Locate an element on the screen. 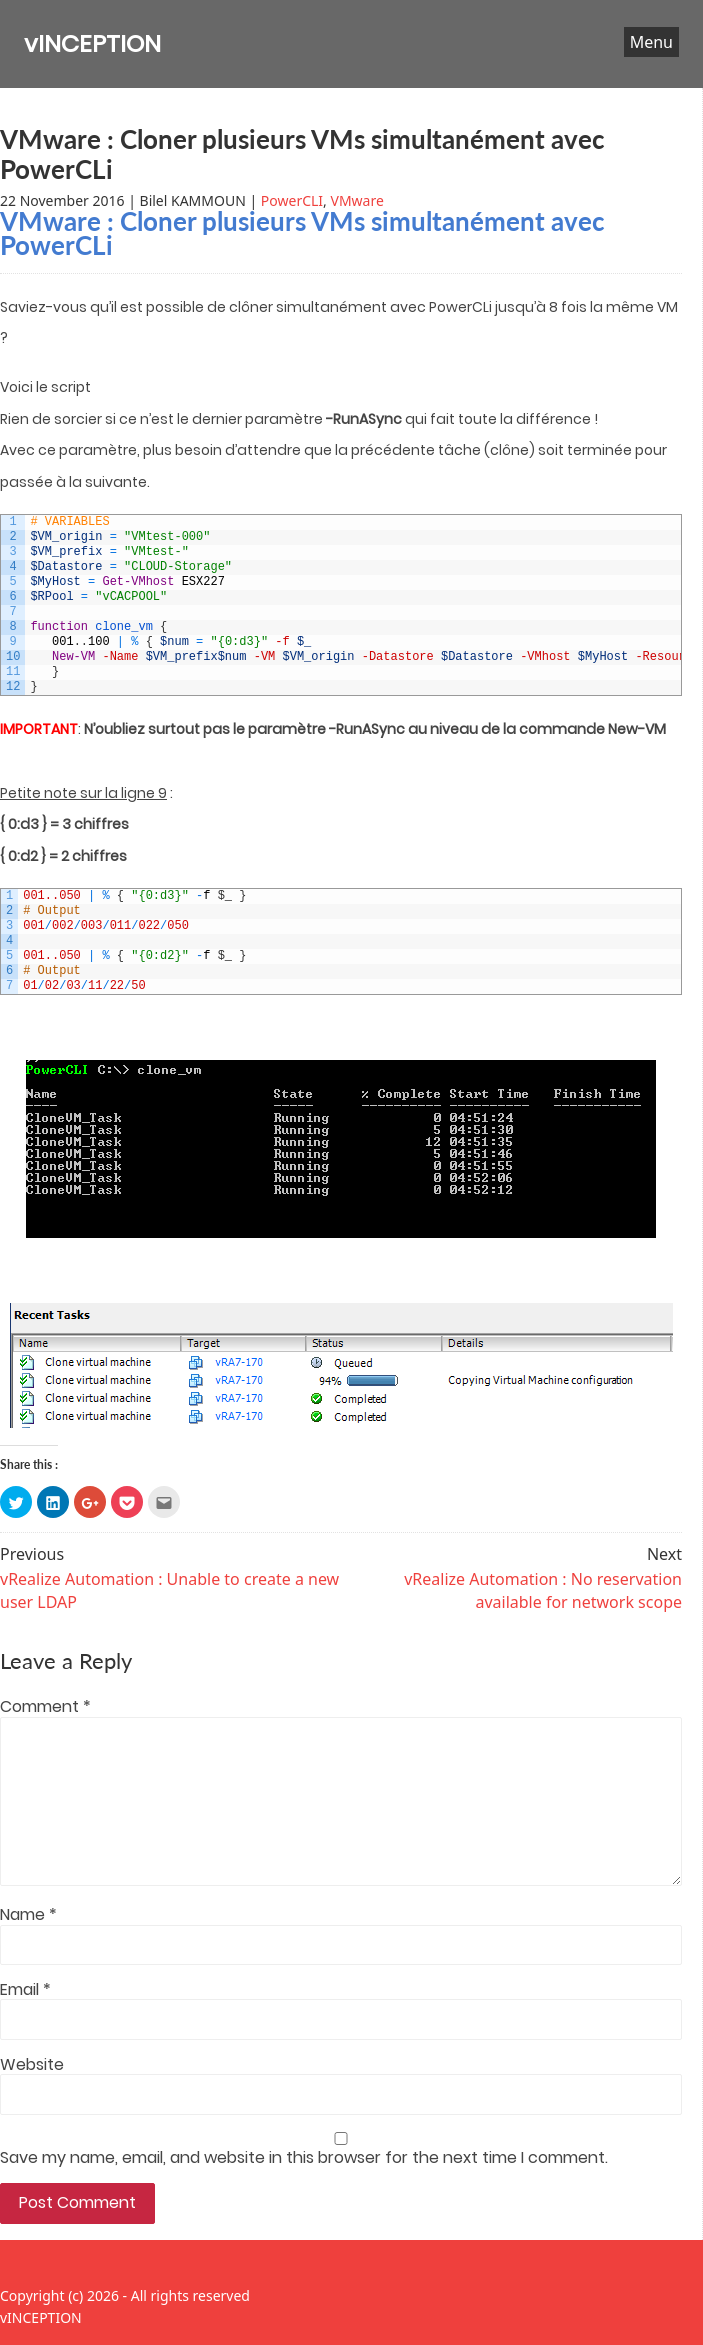  vINCEPTION is located at coordinates (92, 43).